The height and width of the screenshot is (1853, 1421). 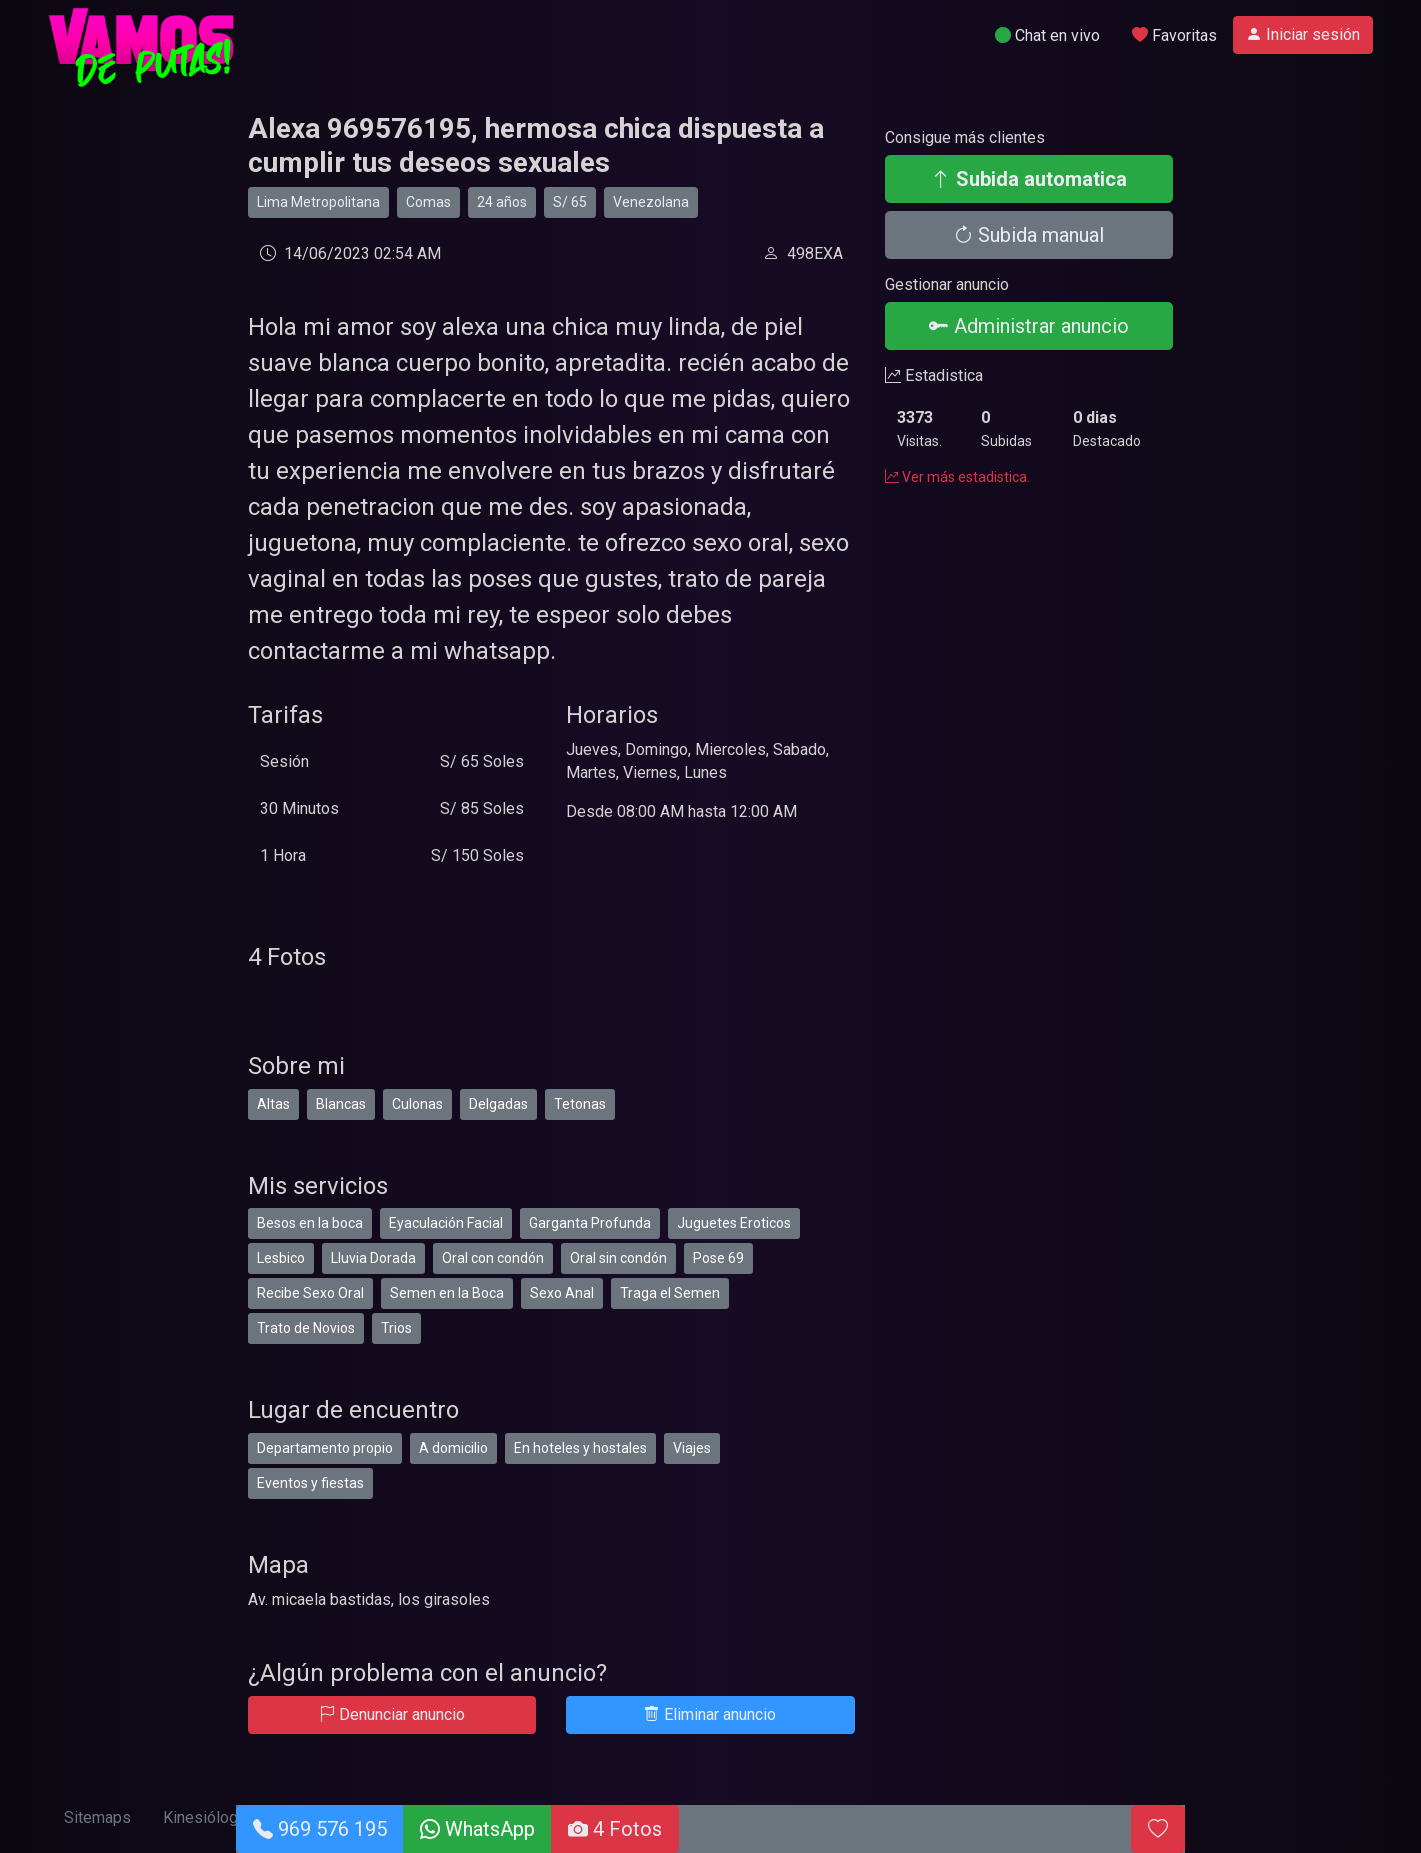 I want to click on Eventos y fiestas, so click(x=310, y=1483).